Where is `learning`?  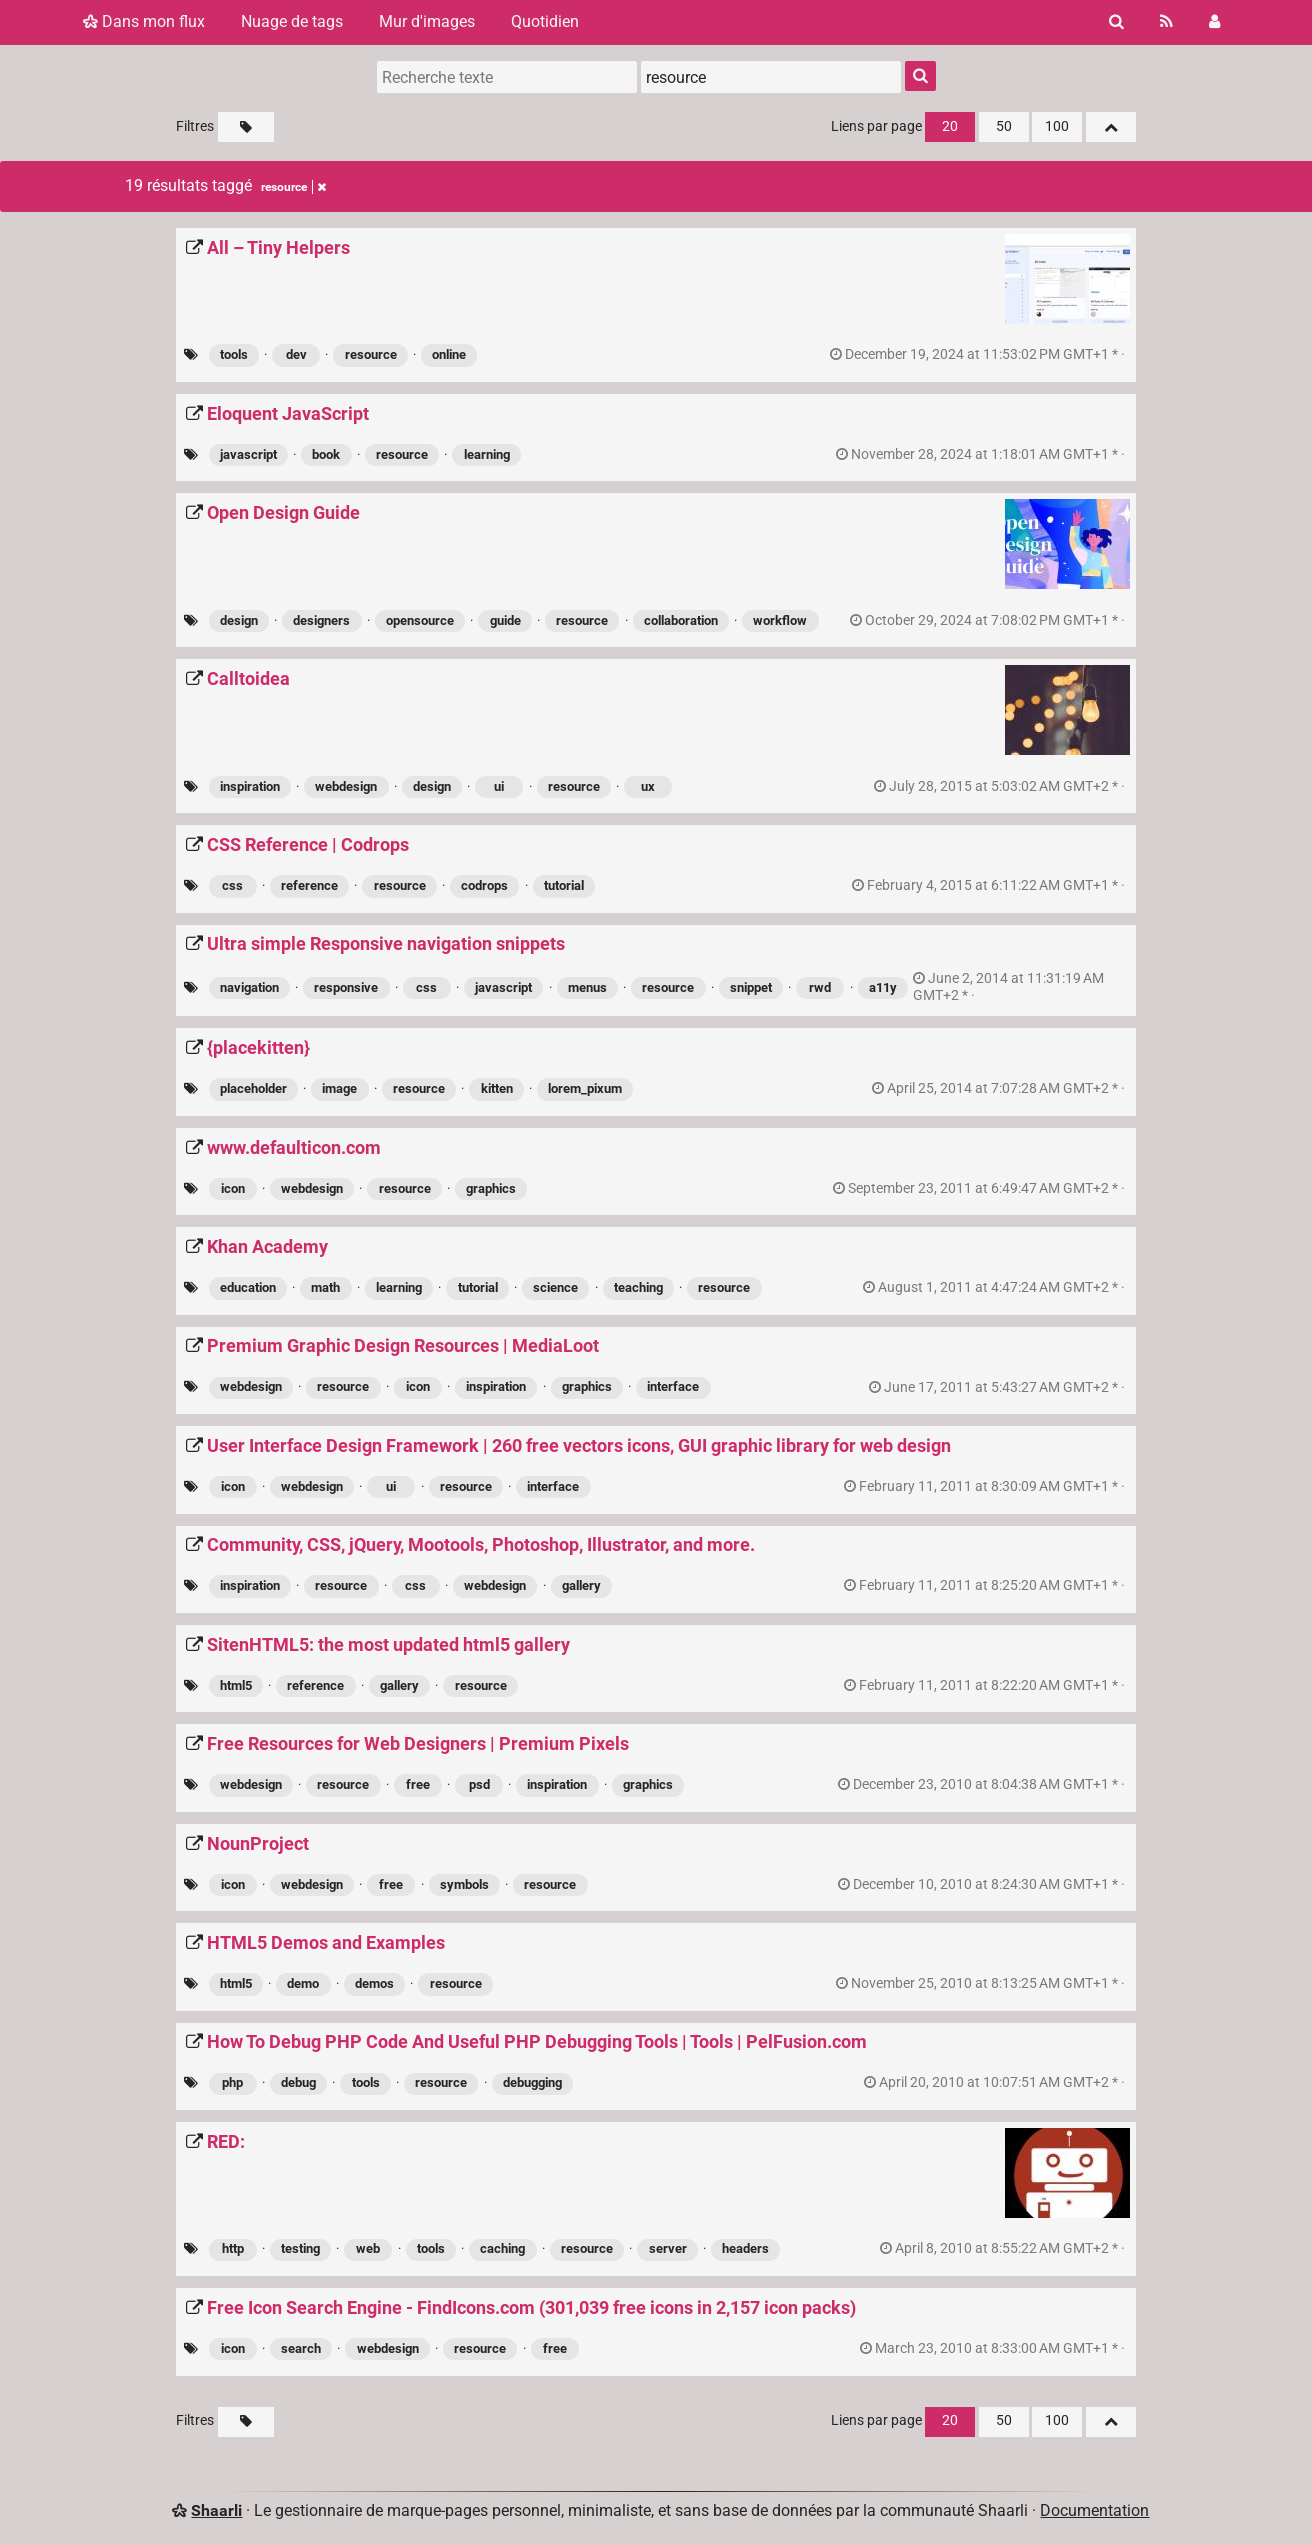 learning is located at coordinates (487, 454).